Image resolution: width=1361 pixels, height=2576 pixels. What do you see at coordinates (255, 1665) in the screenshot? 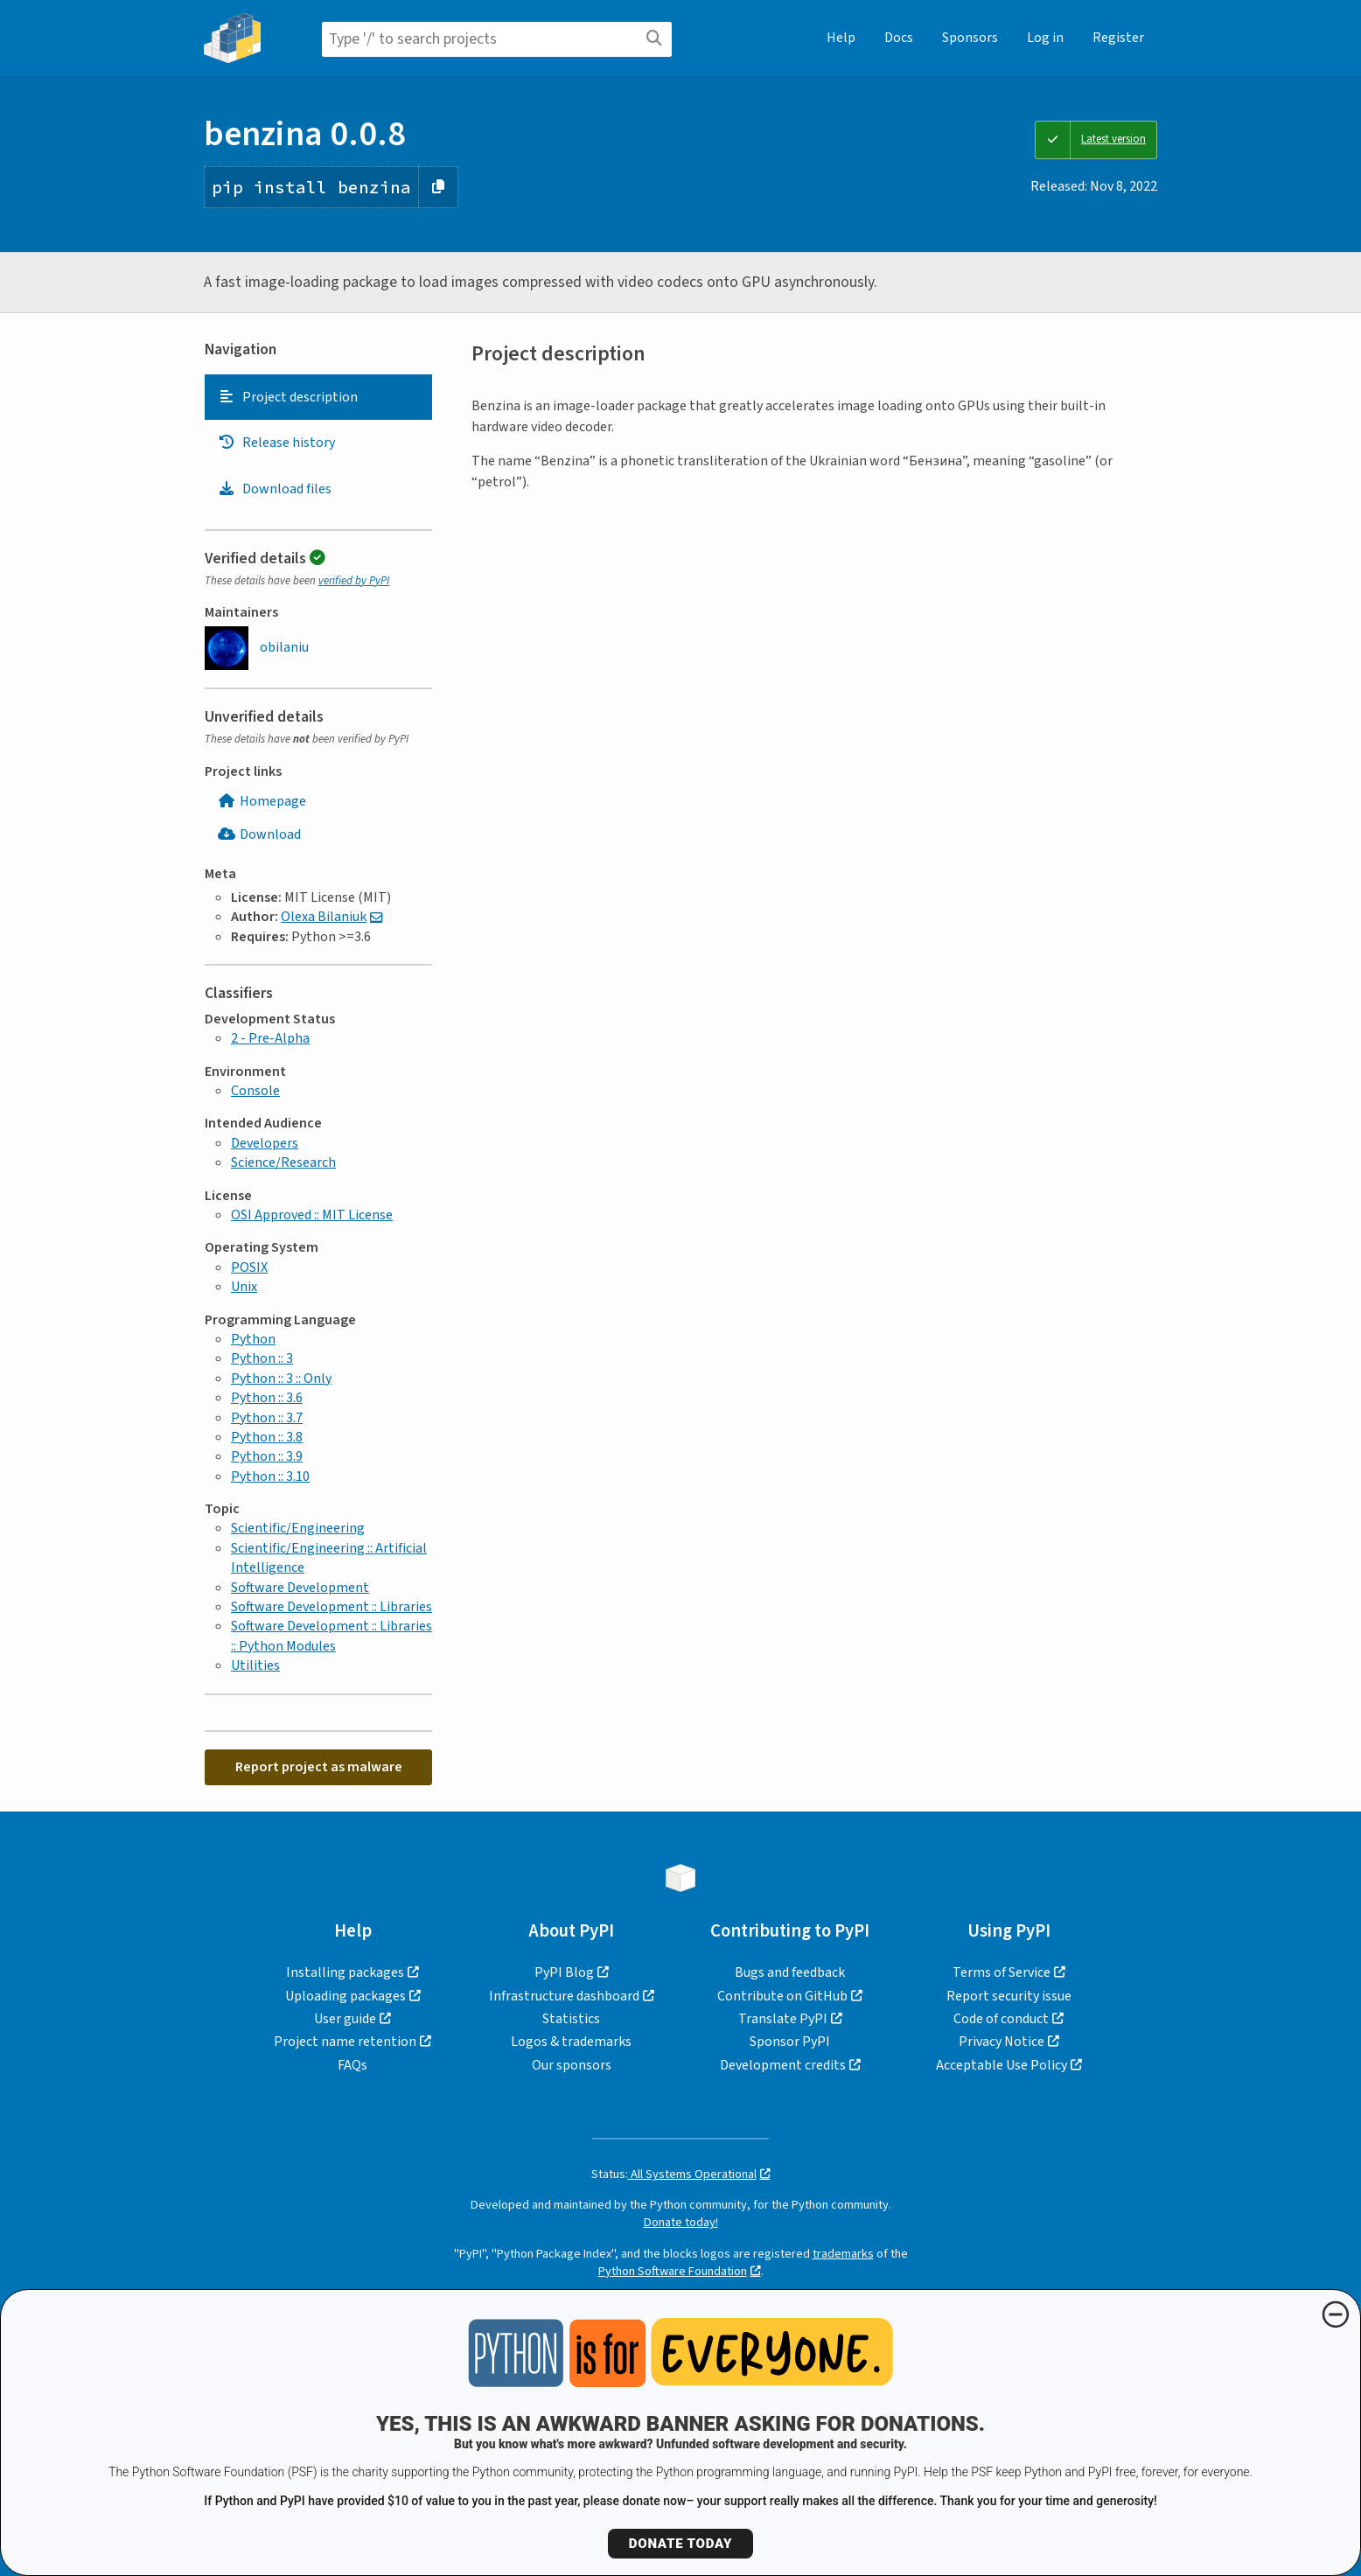
I see `Utilities` at bounding box center [255, 1665].